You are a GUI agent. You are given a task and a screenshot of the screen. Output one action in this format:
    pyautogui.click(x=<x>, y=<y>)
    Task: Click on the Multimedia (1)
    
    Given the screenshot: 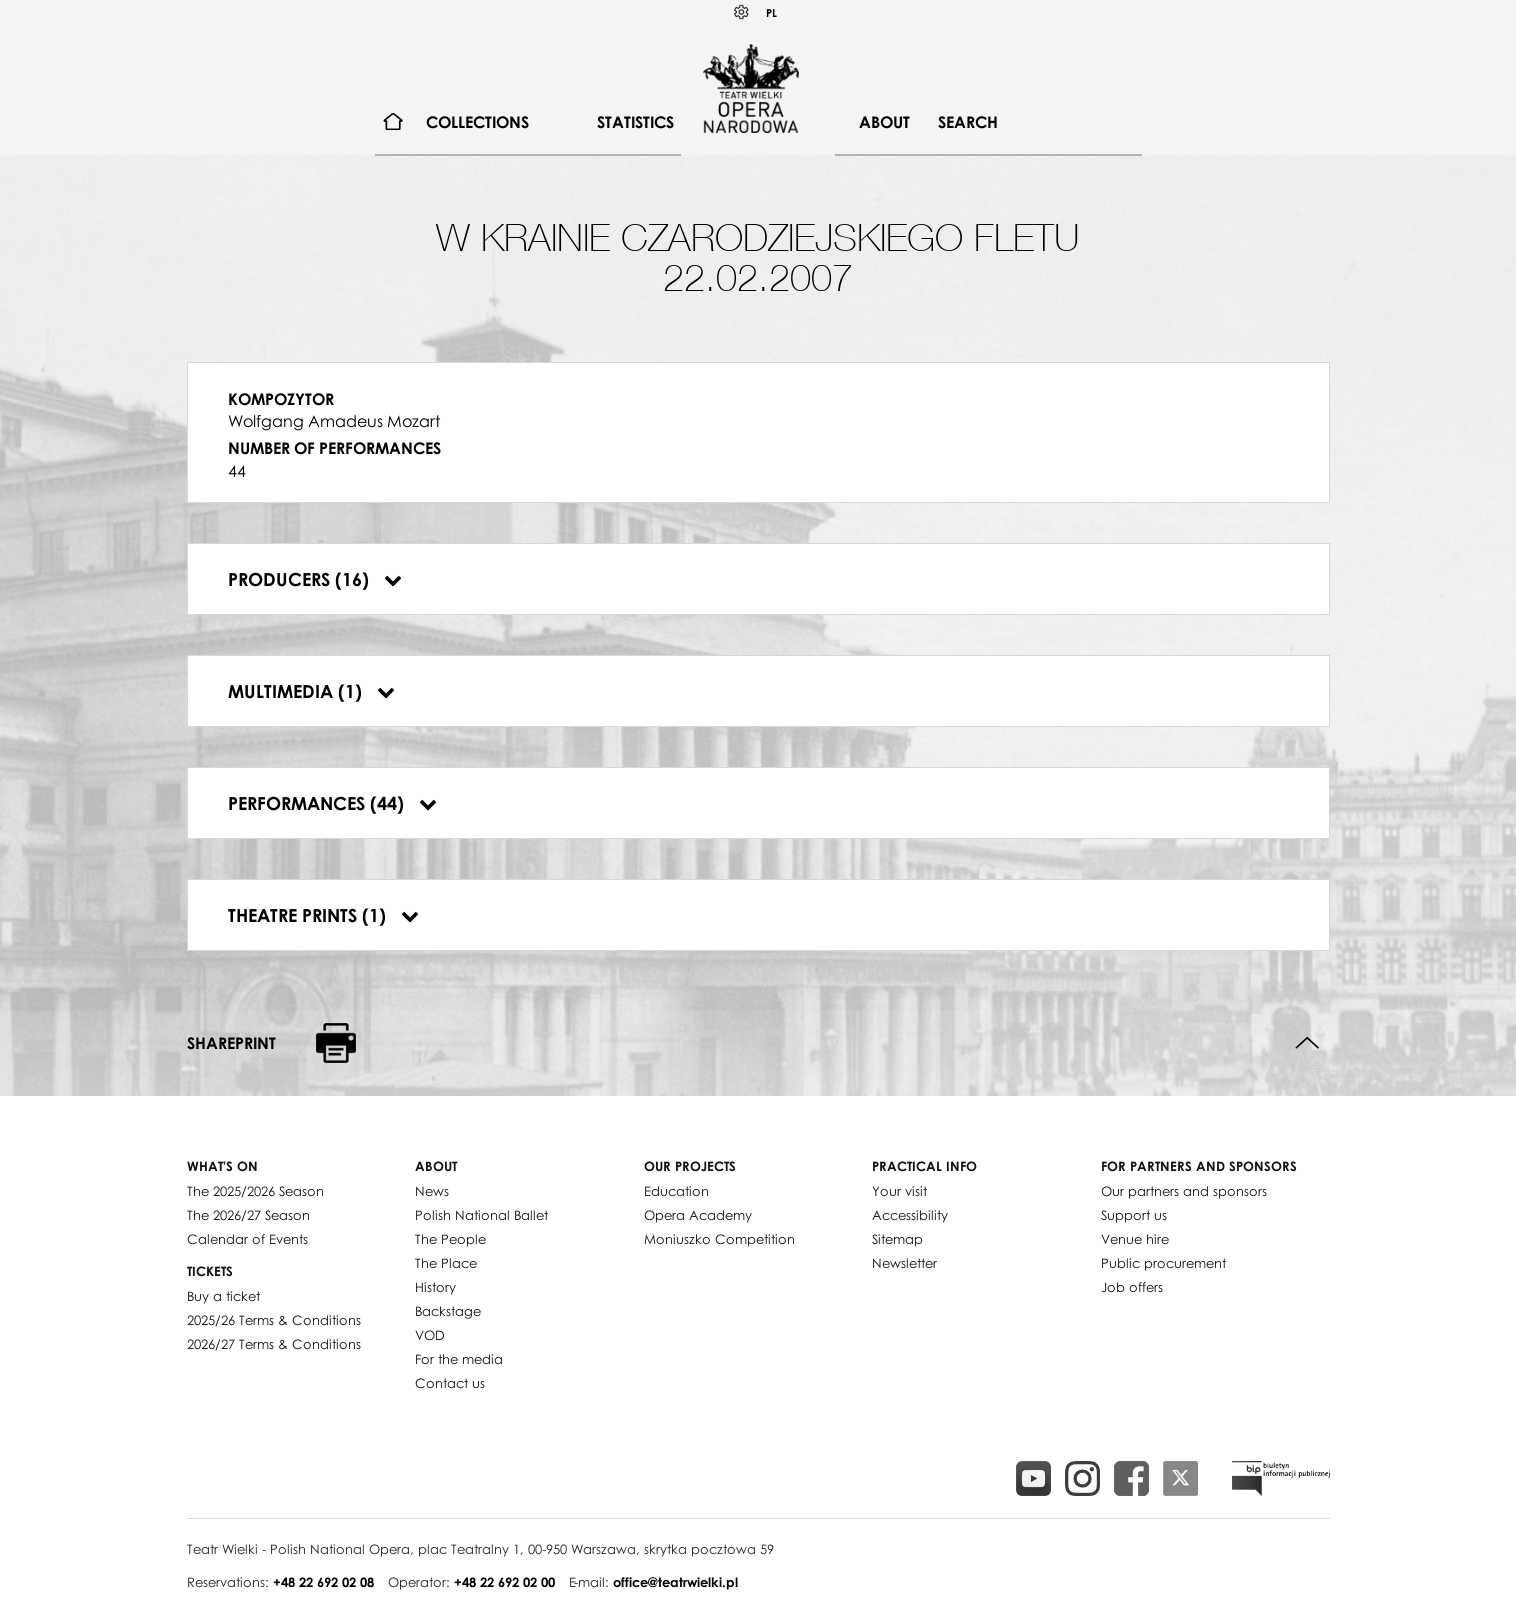 What is the action you would take?
    pyautogui.click(x=311, y=691)
    